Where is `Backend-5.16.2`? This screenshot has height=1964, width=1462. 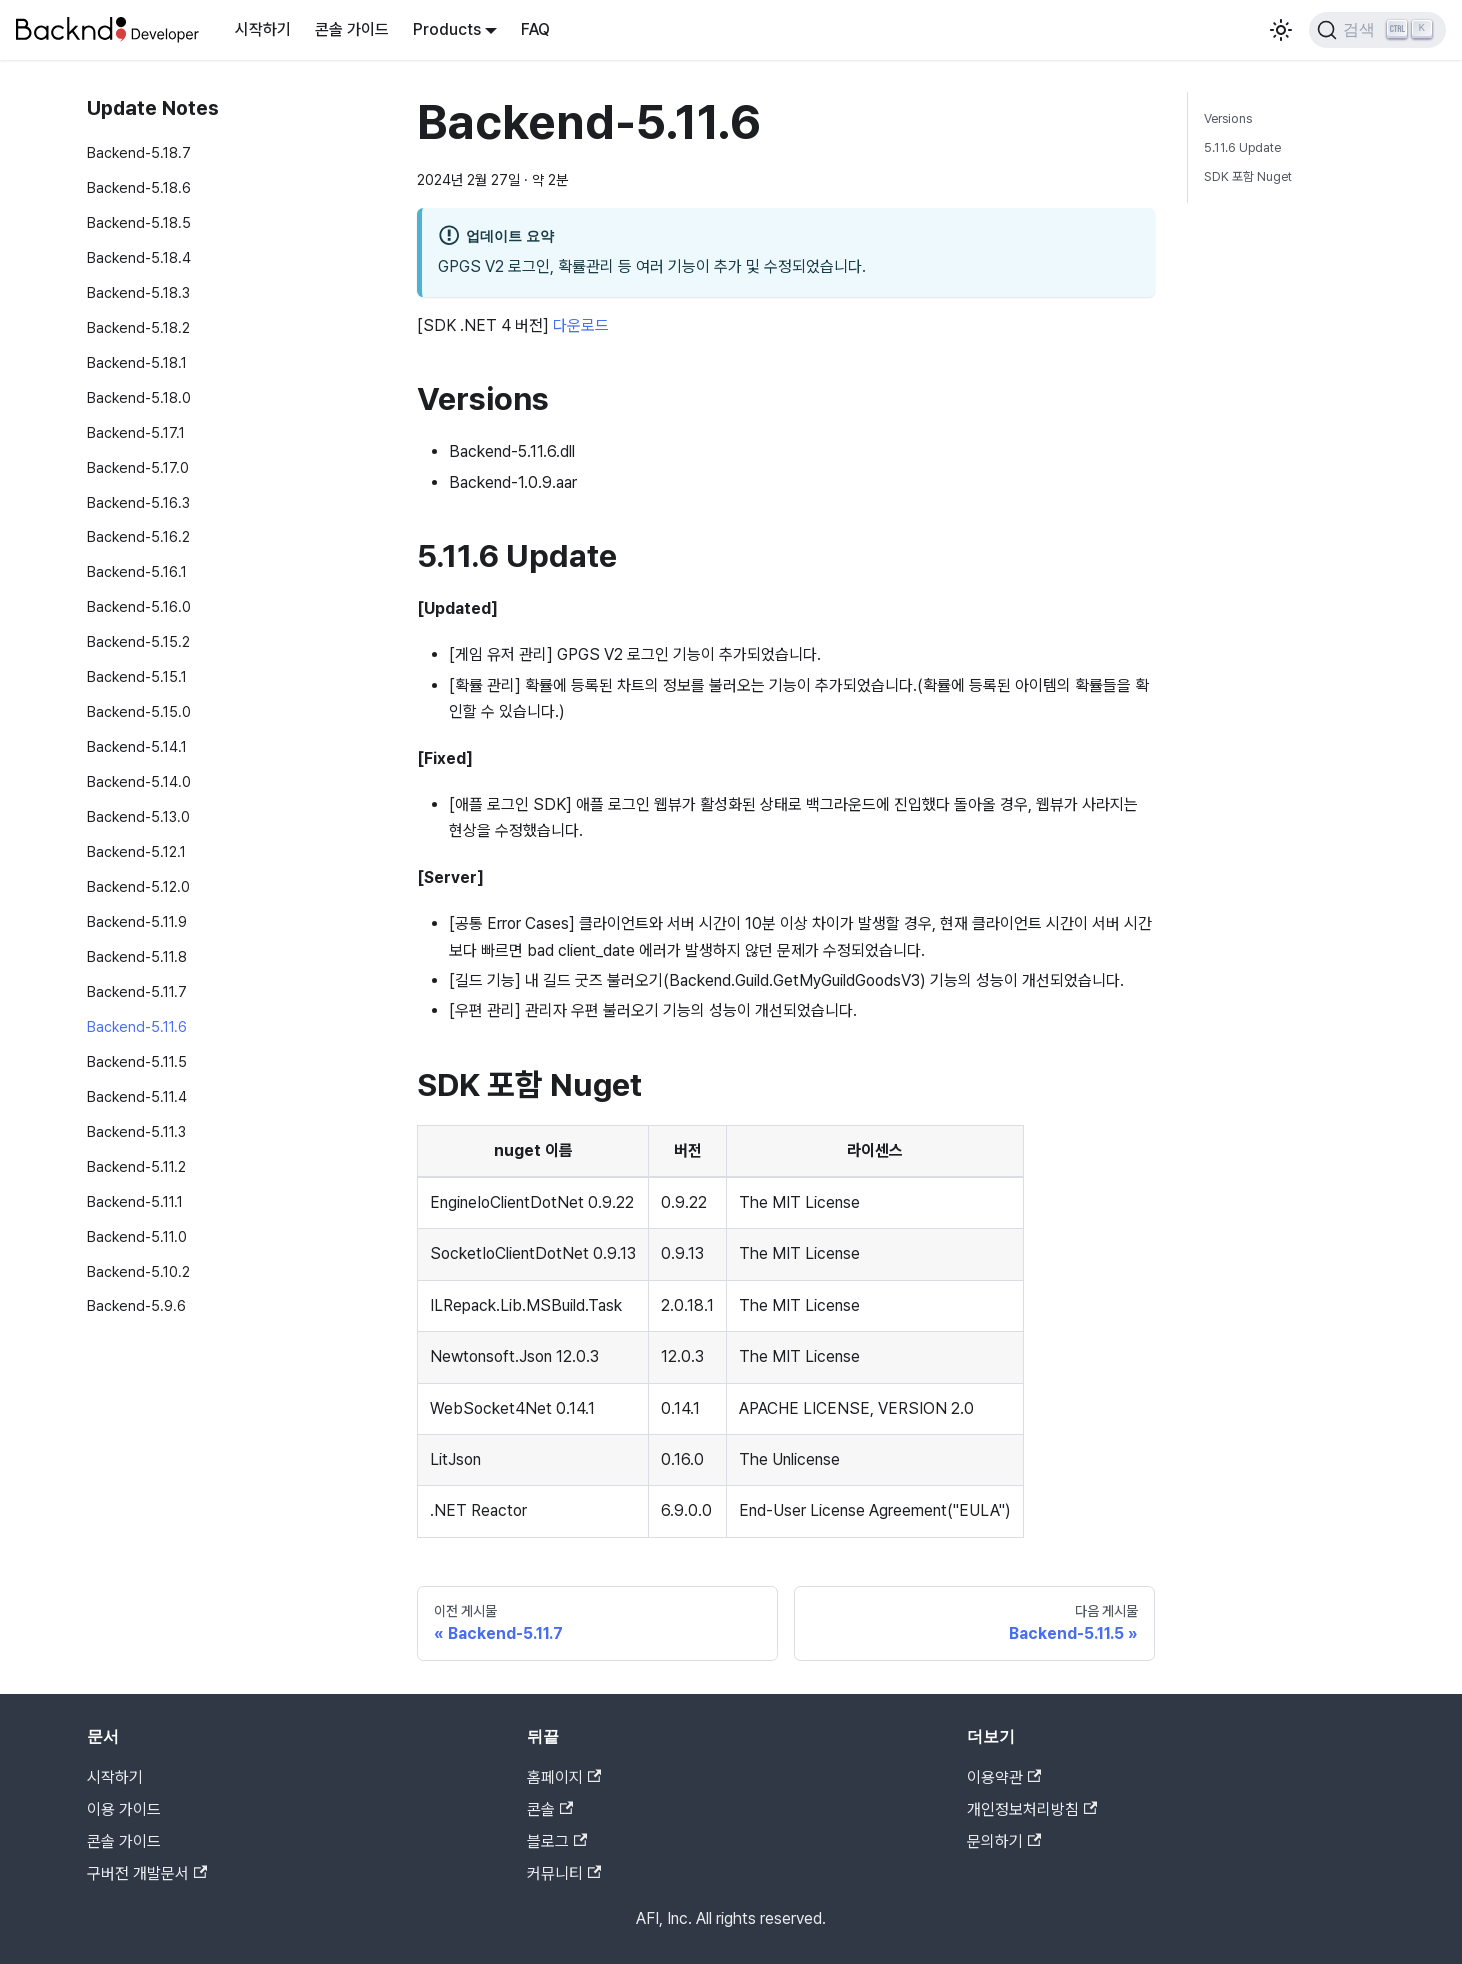 Backend-5.16.2 is located at coordinates (138, 536).